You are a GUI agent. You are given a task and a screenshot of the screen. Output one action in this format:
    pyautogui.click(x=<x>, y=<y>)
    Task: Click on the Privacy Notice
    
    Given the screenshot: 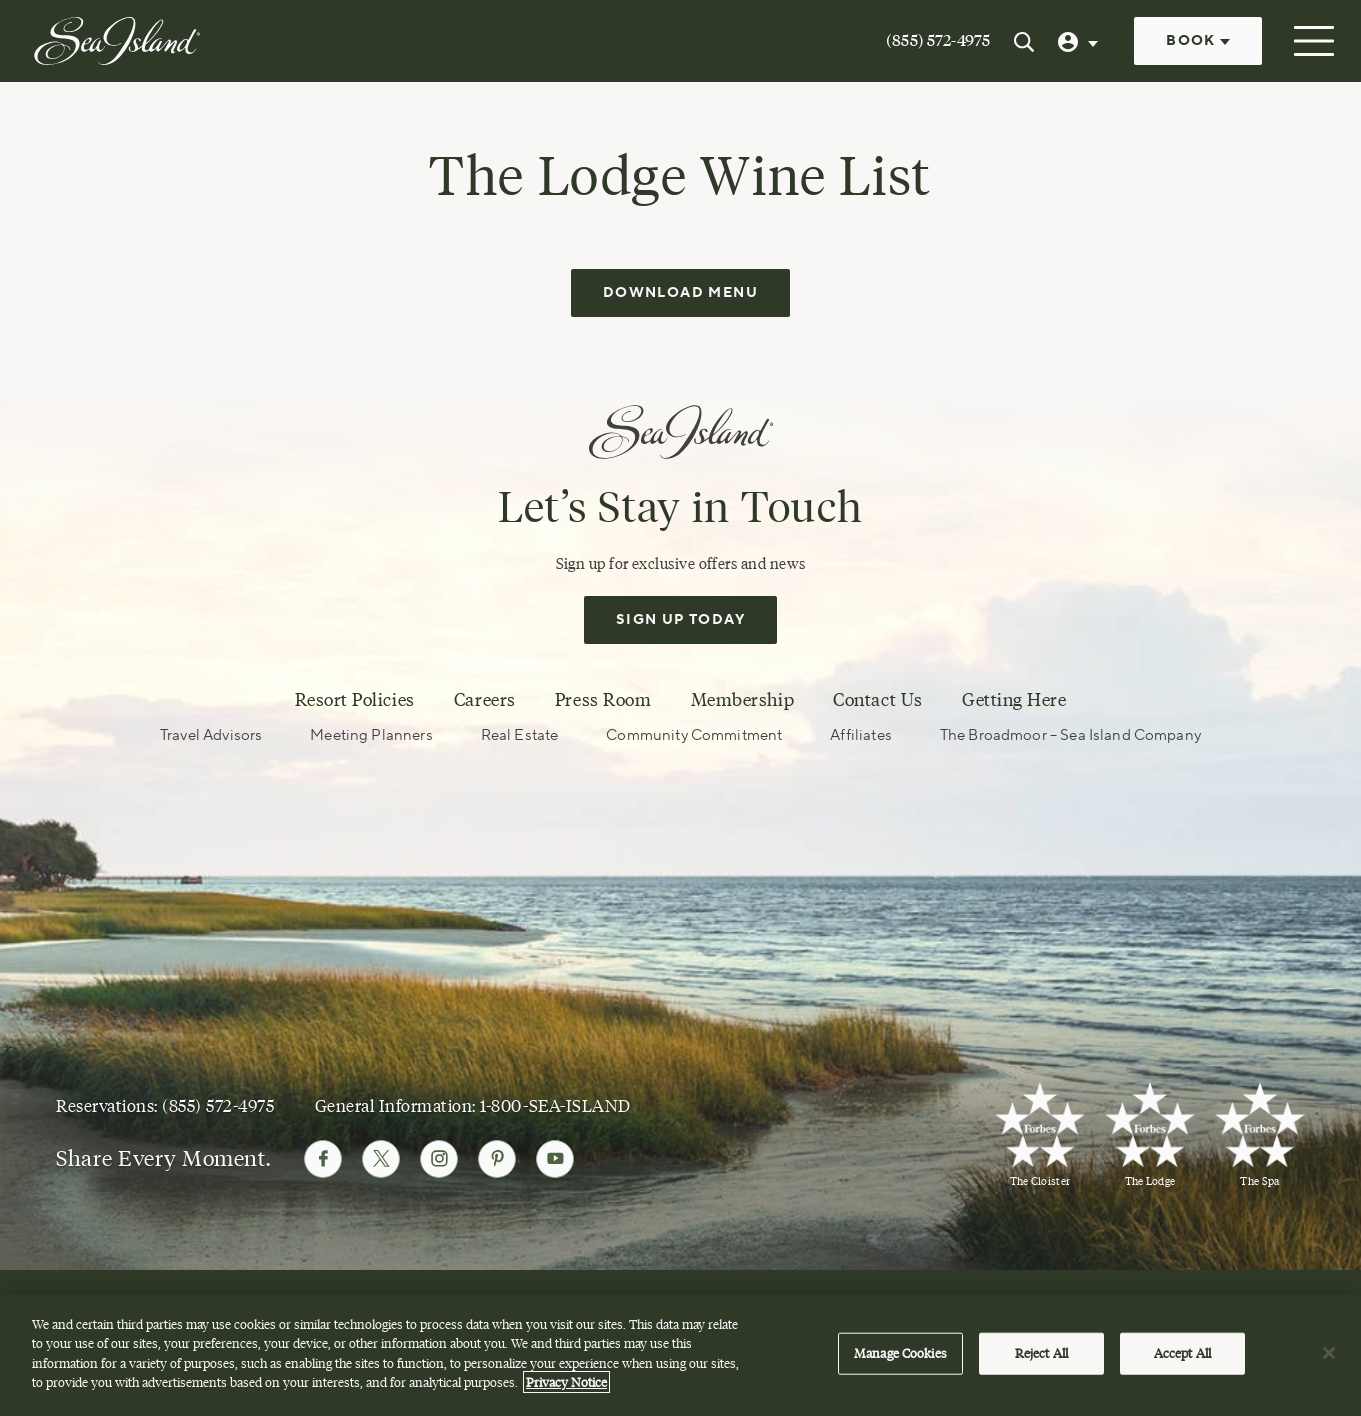 What is the action you would take?
    pyautogui.click(x=566, y=1382)
    